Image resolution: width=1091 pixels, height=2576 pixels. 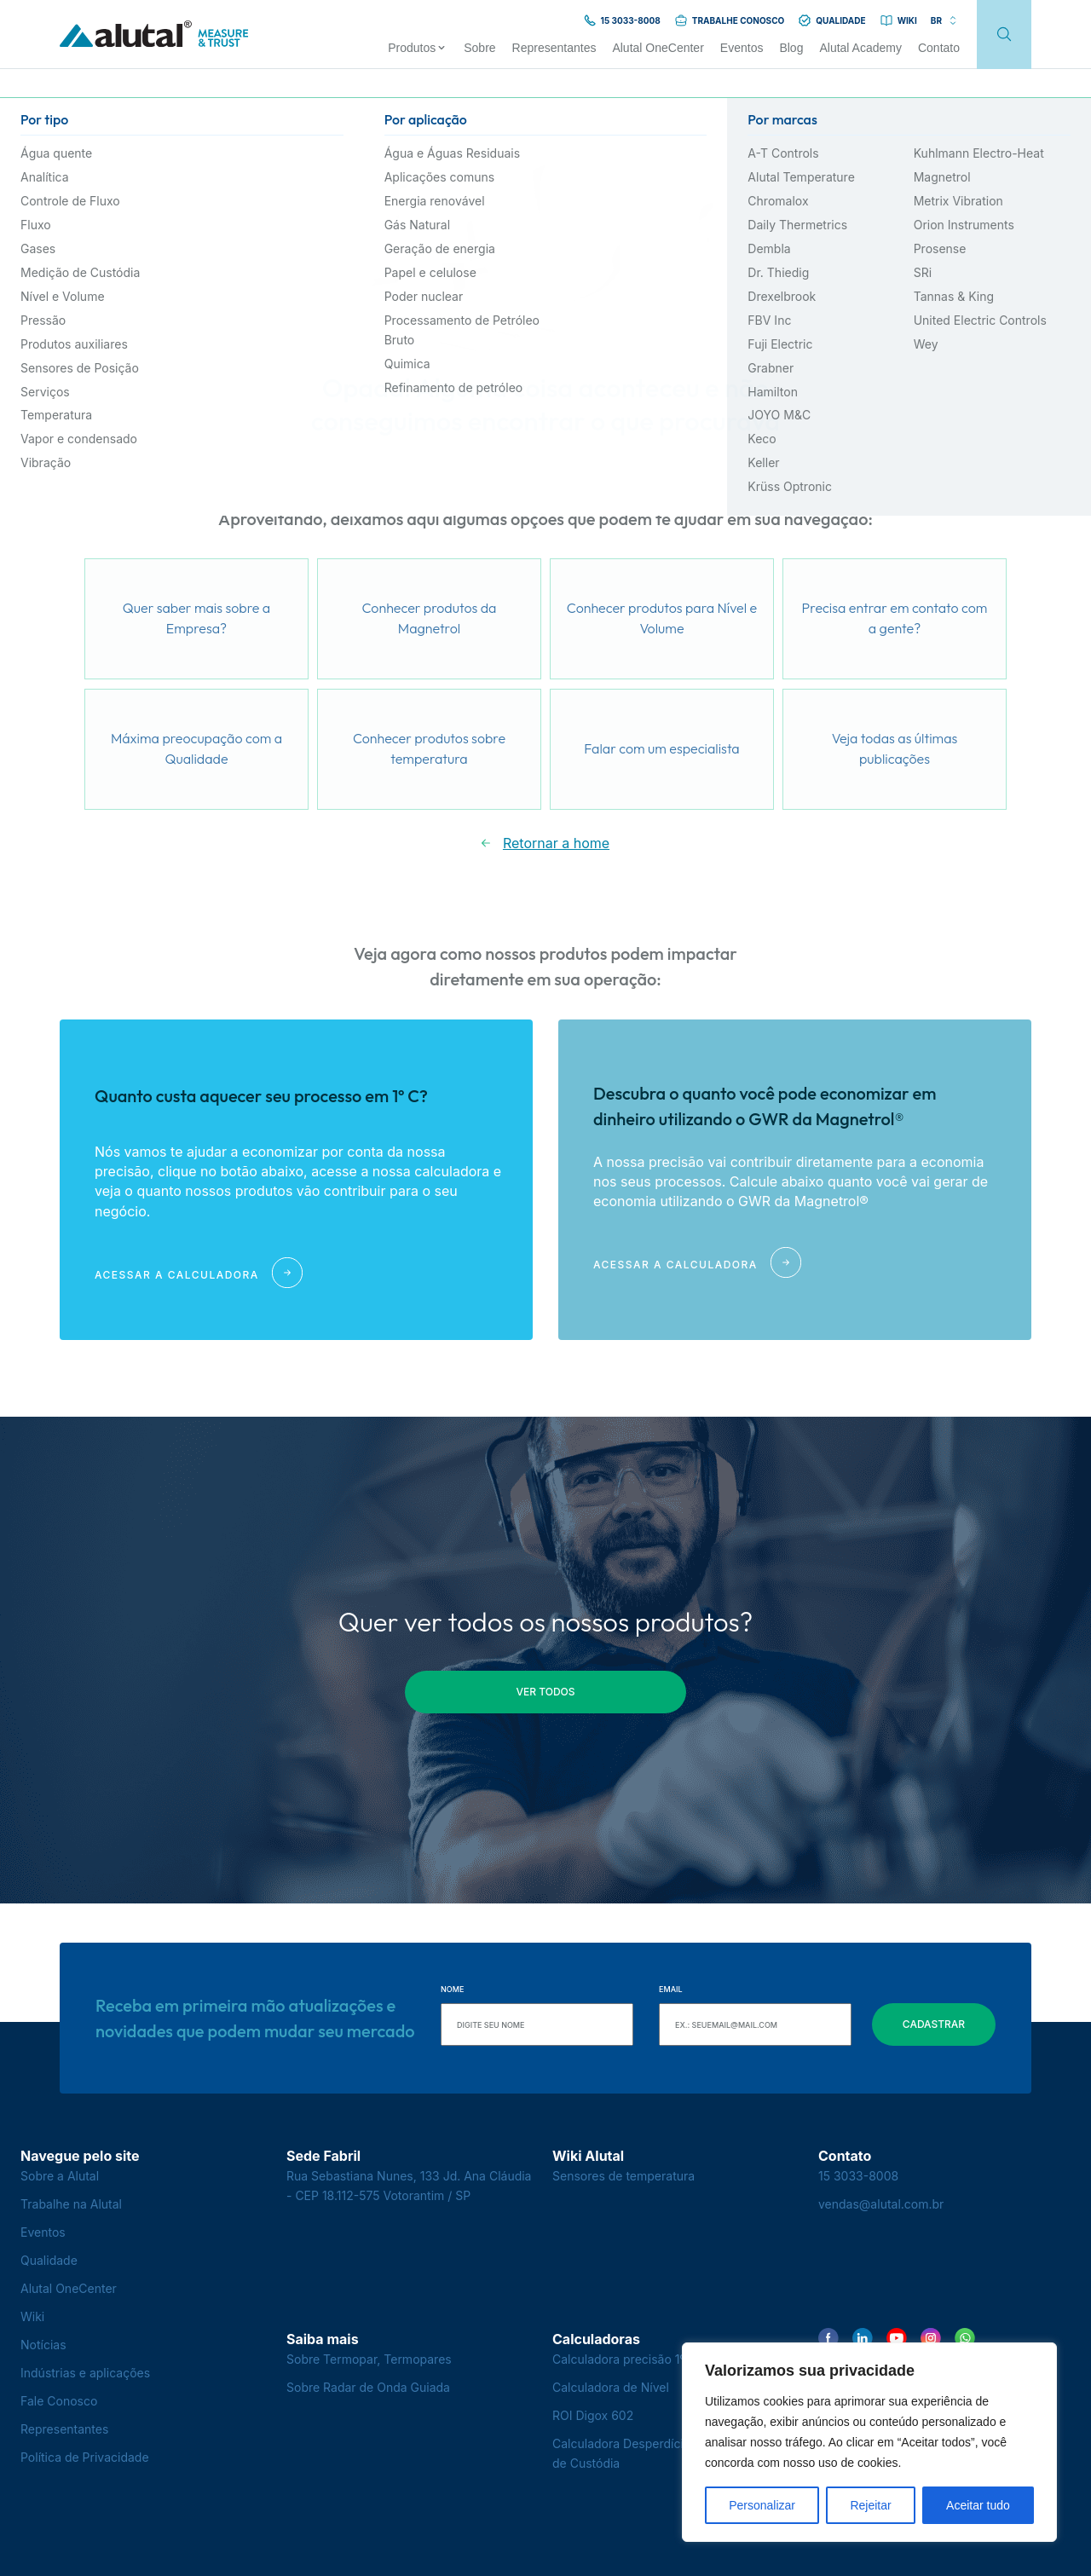 I want to click on ver todos [button], so click(x=546, y=1691).